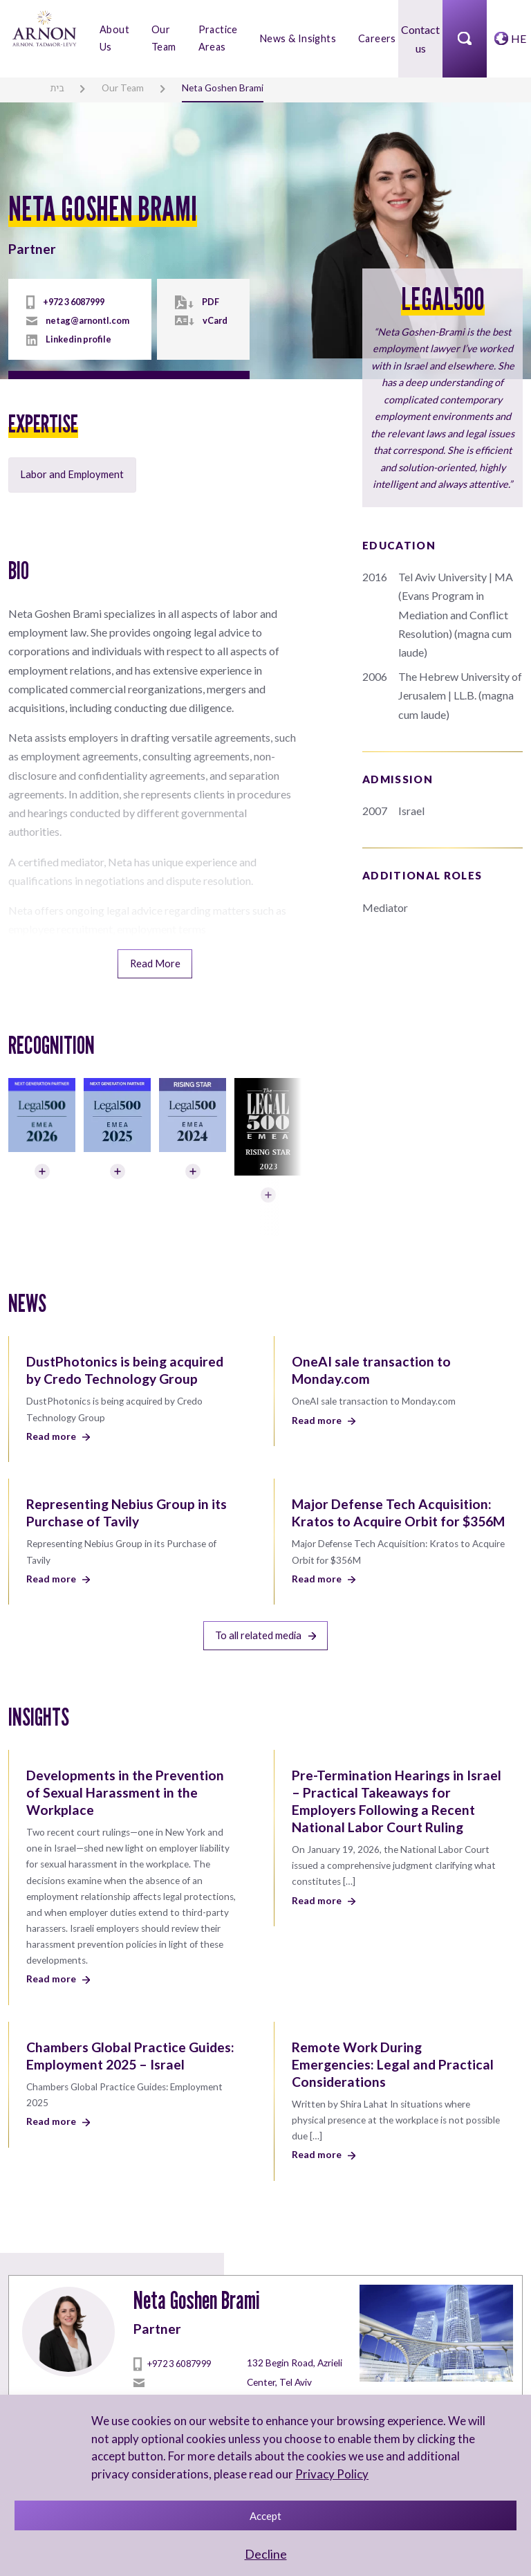 The height and width of the screenshot is (2576, 531). Describe the element at coordinates (210, 301) in the screenshot. I see `PDF` at that location.